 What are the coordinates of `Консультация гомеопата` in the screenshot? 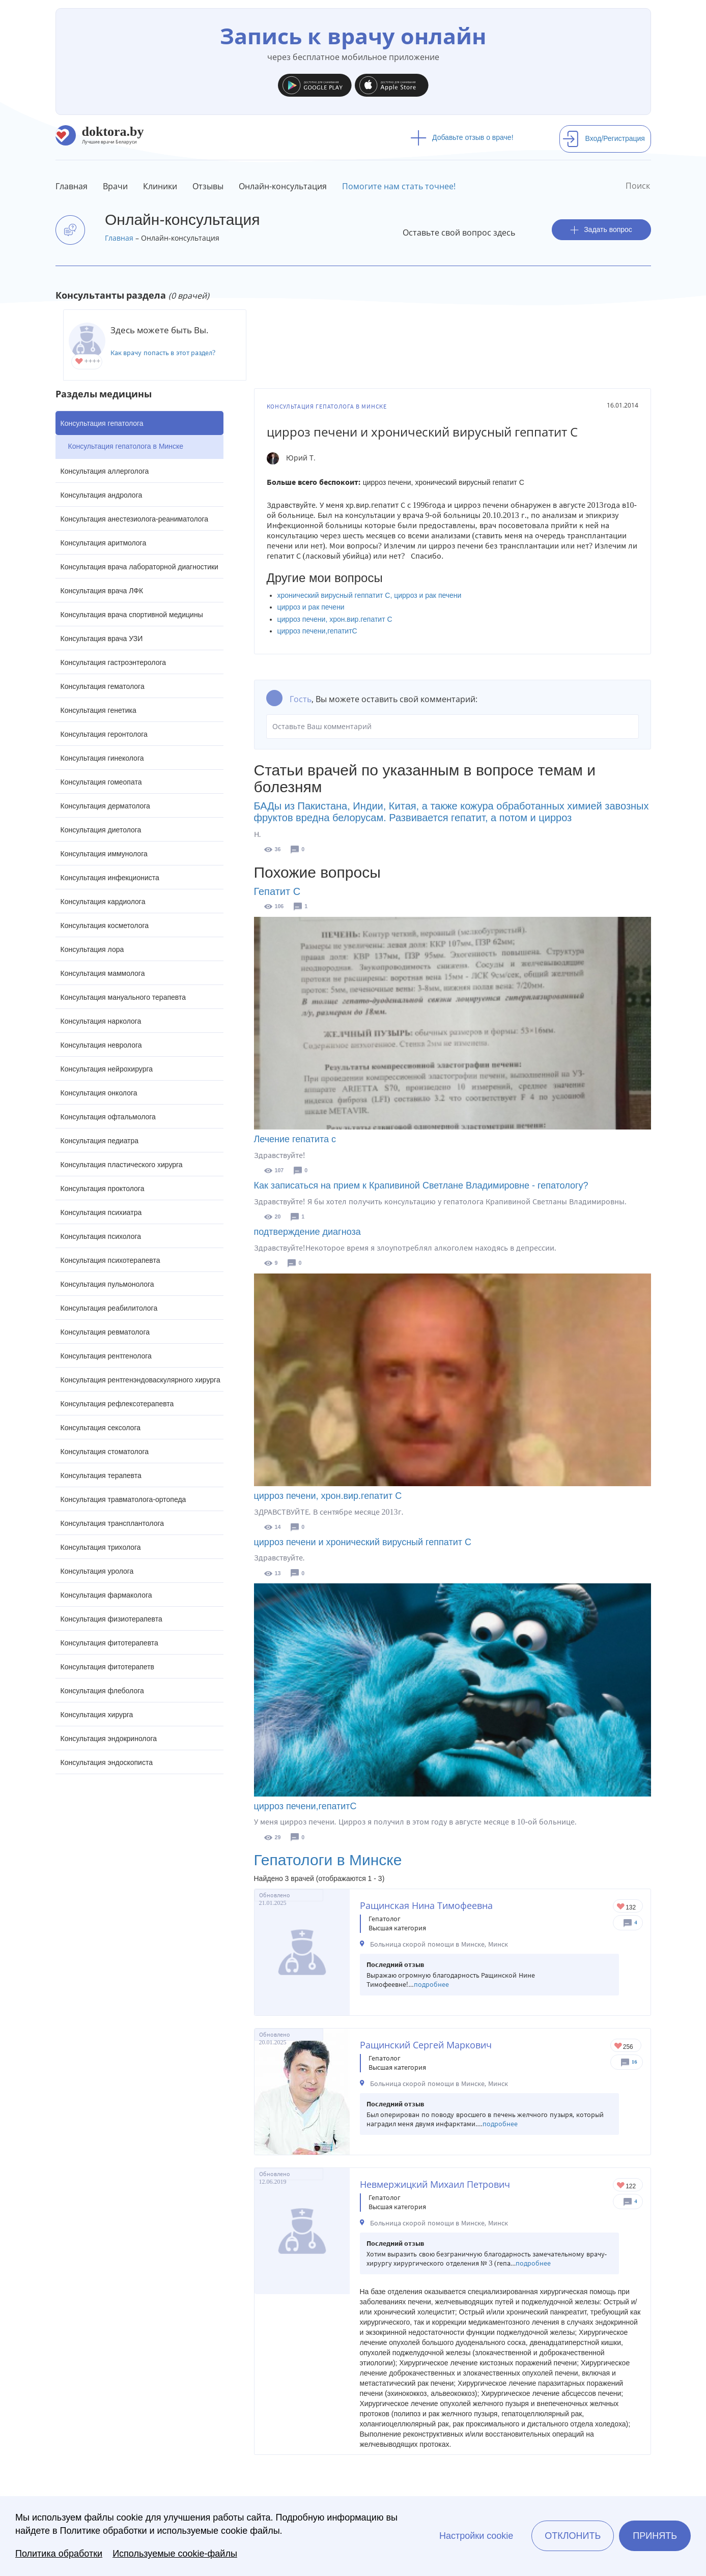 It's located at (101, 782).